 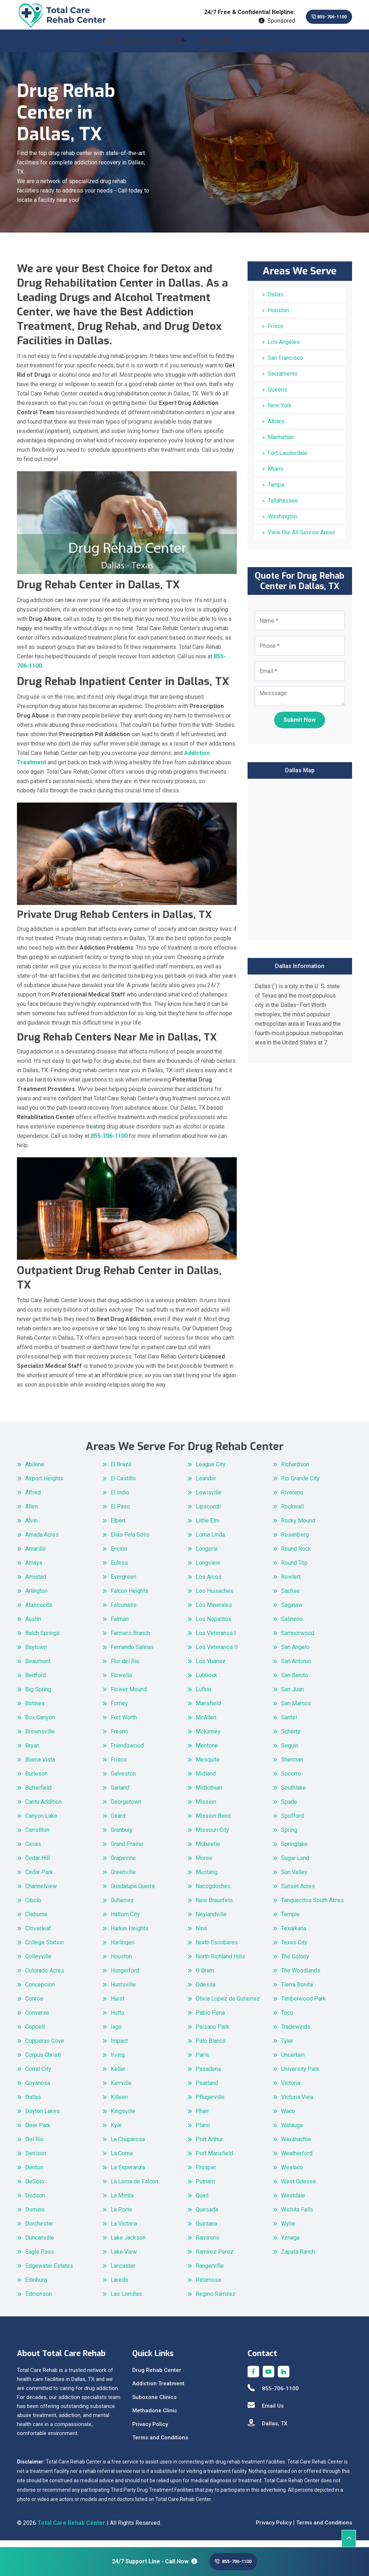 What do you see at coordinates (31, 1527) in the screenshot?
I see `Alvin` at bounding box center [31, 1527].